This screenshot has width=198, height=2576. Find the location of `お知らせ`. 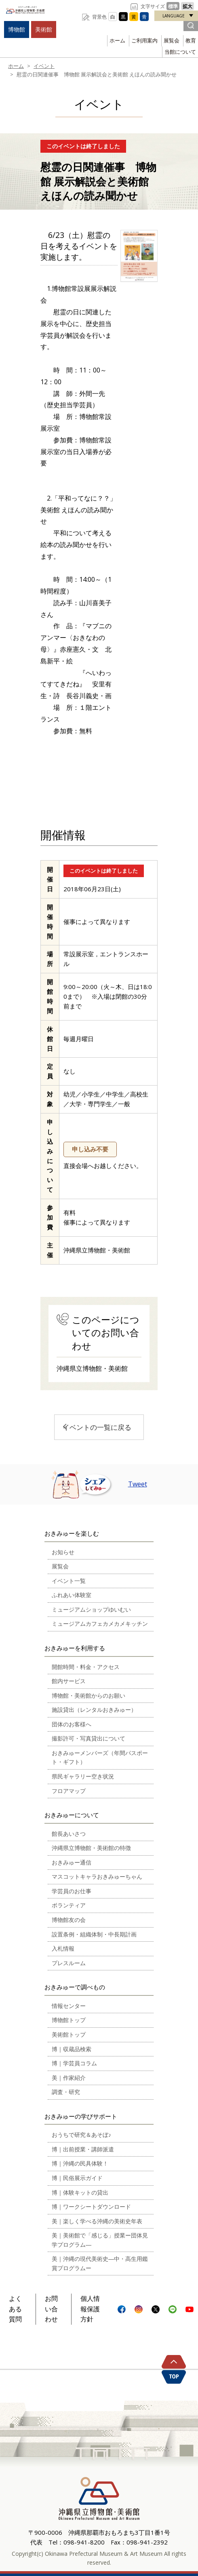

お知らせ is located at coordinates (63, 1552).